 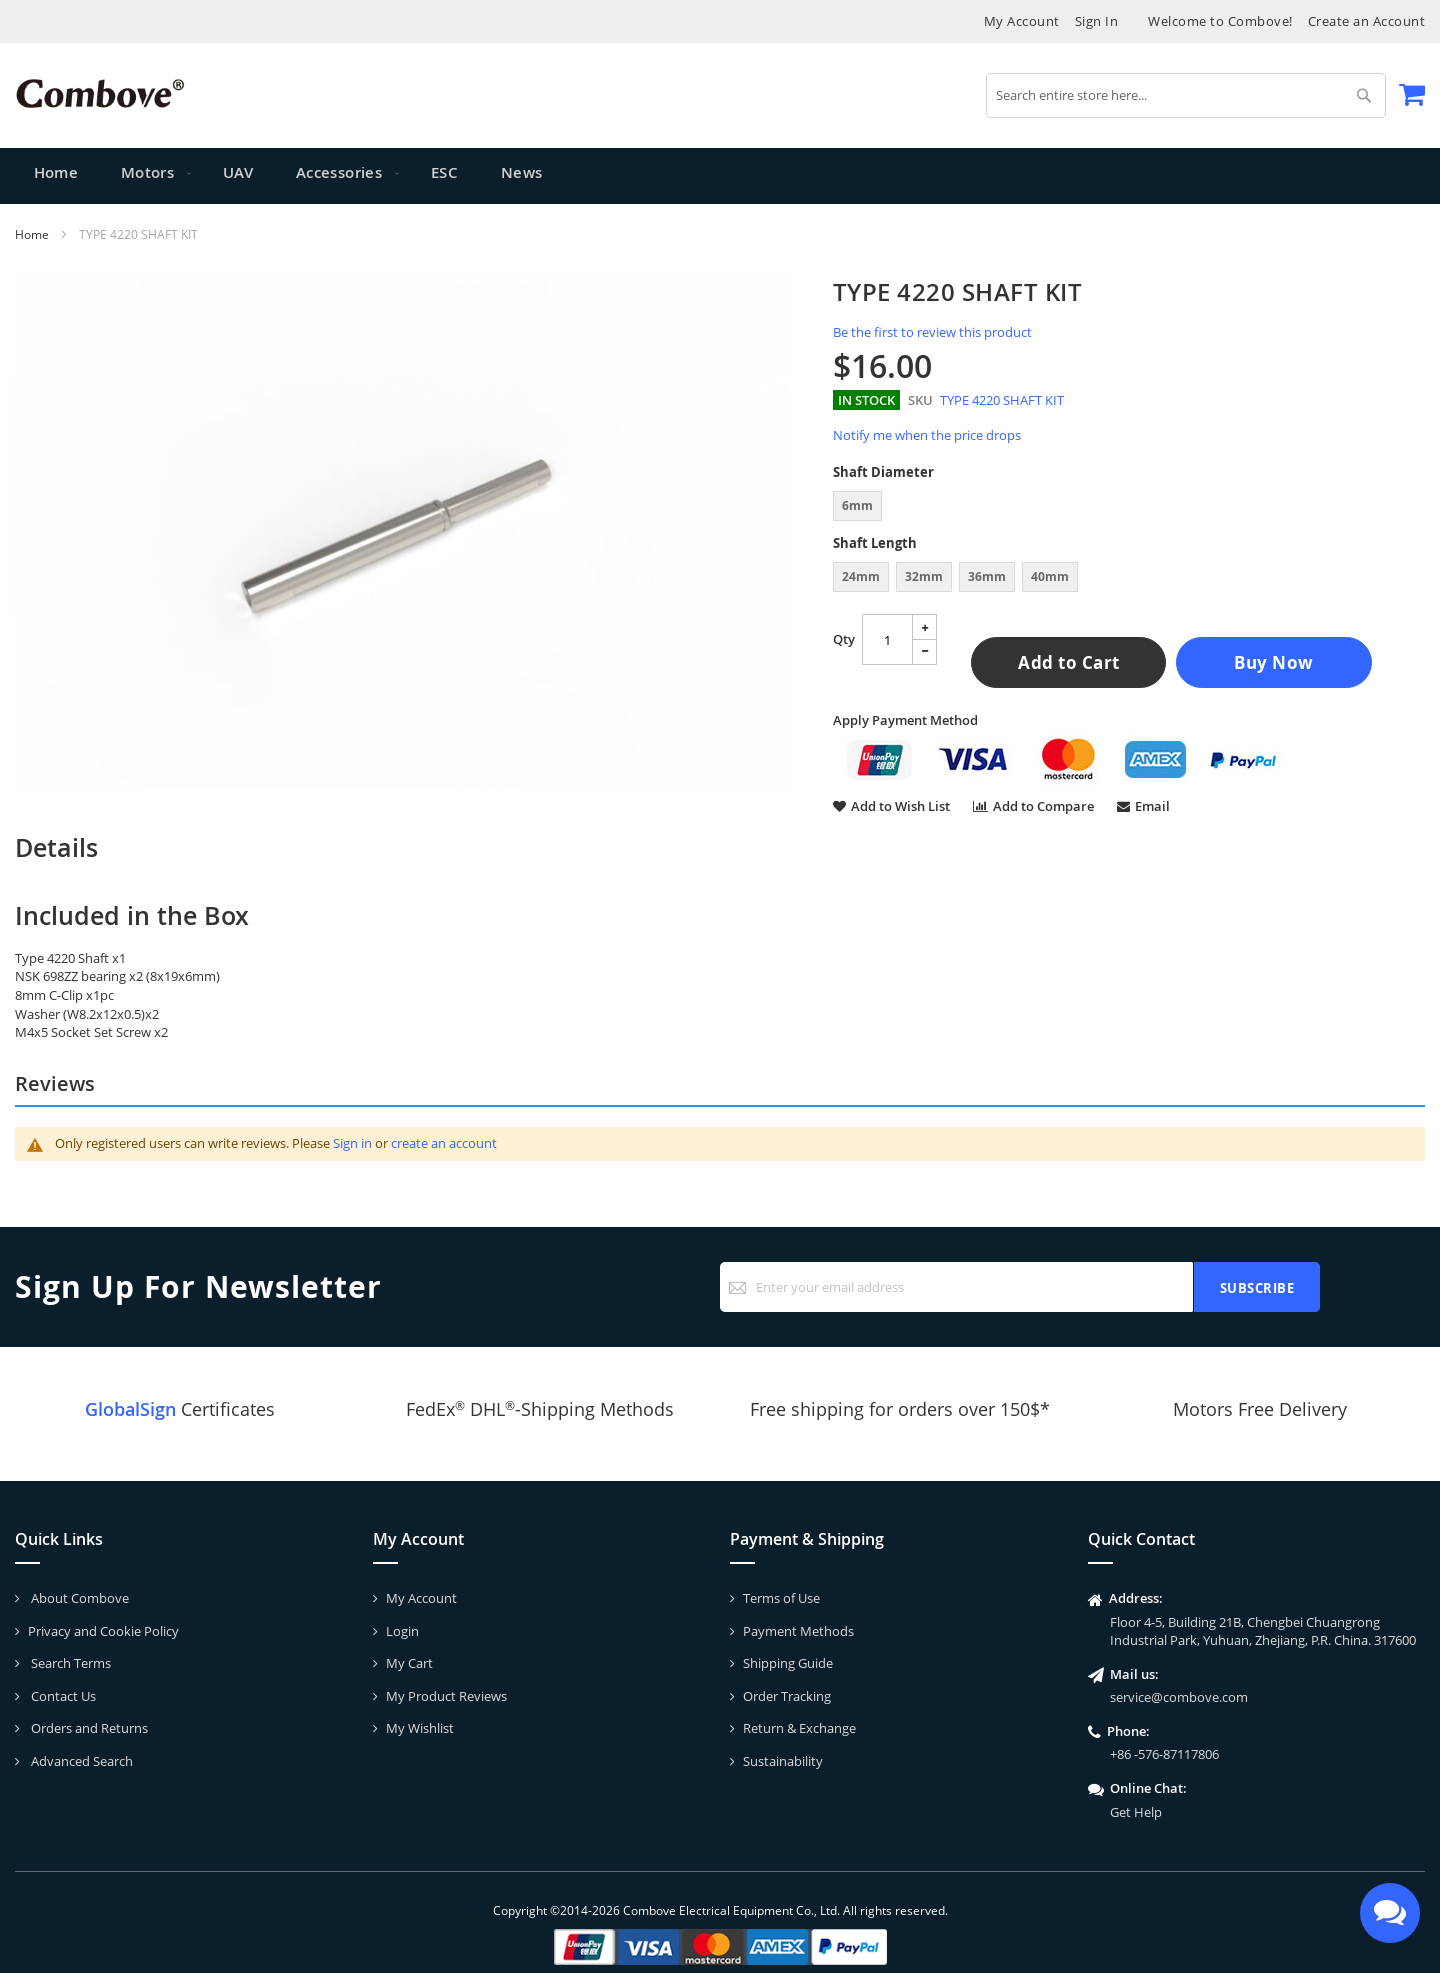 What do you see at coordinates (787, 1696) in the screenshot?
I see `Order Tracking` at bounding box center [787, 1696].